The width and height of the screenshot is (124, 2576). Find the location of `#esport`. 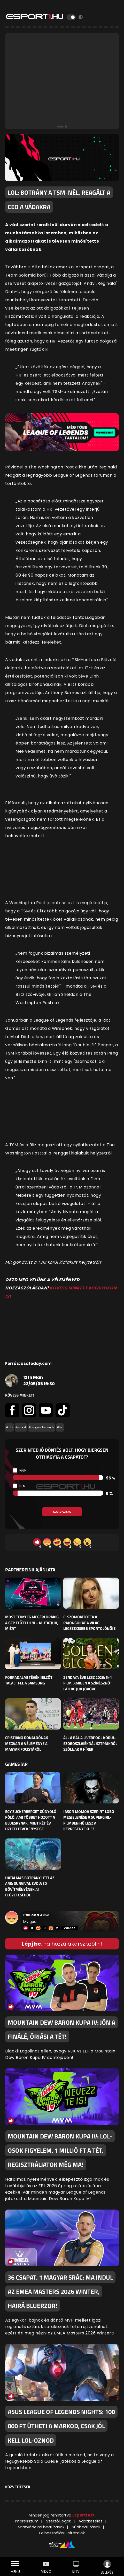

#esport is located at coordinates (21, 1427).